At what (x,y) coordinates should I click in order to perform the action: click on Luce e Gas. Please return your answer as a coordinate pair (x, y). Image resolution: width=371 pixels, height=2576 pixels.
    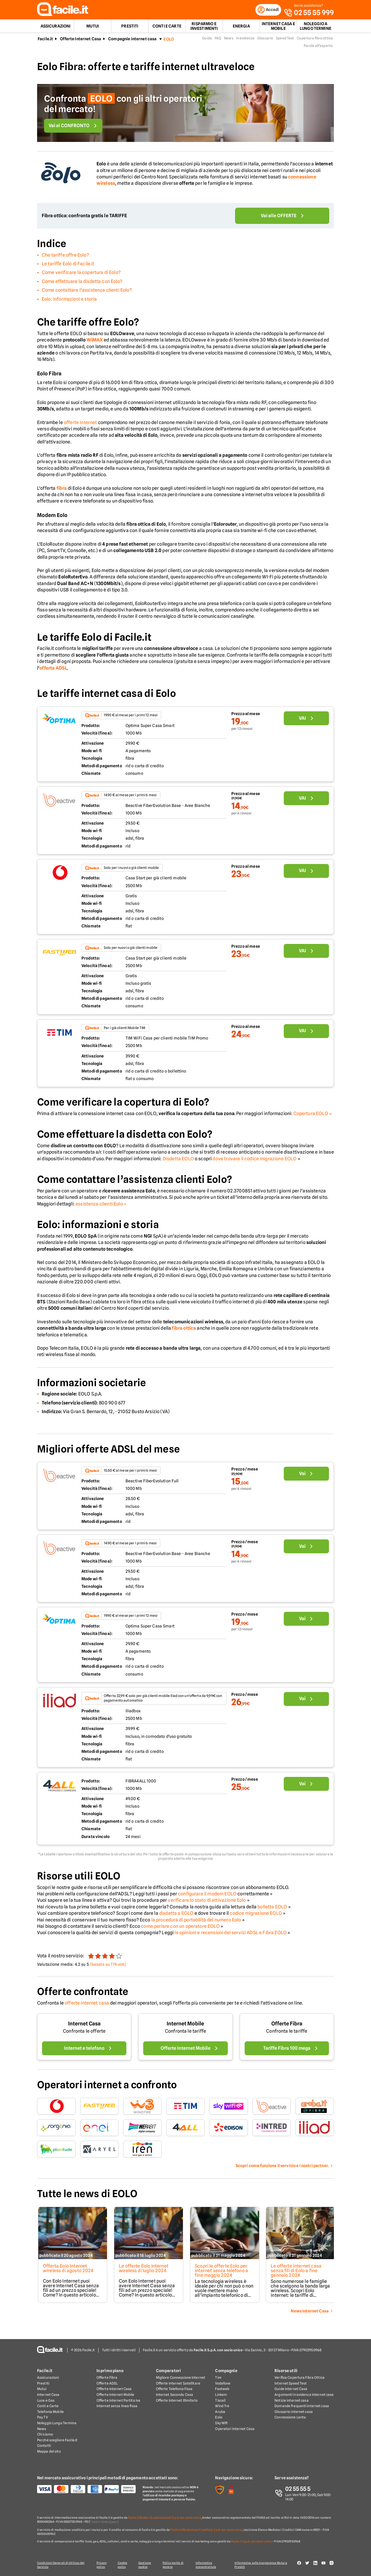
    Looking at the image, I should click on (45, 2400).